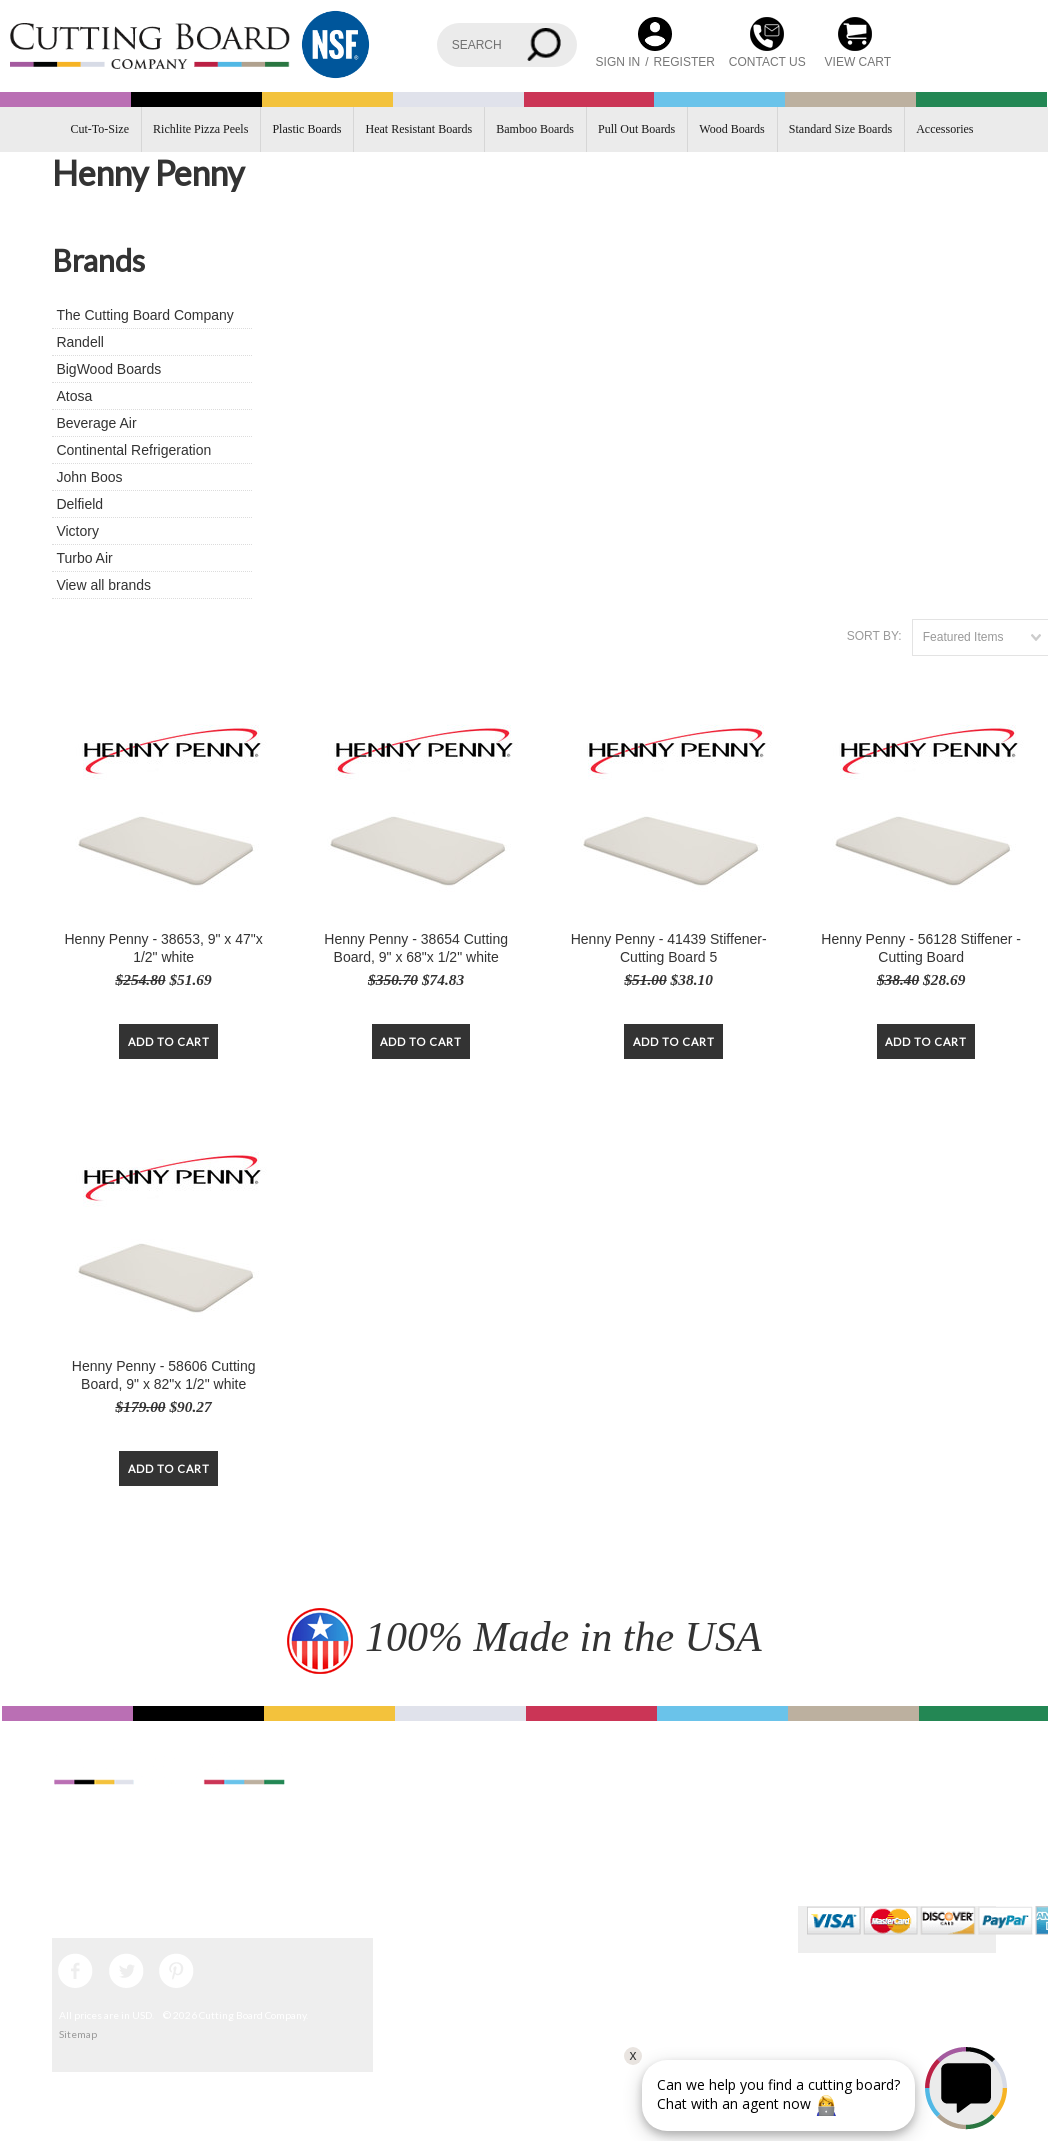  What do you see at coordinates (731, 129) in the screenshot?
I see `Wood Boards` at bounding box center [731, 129].